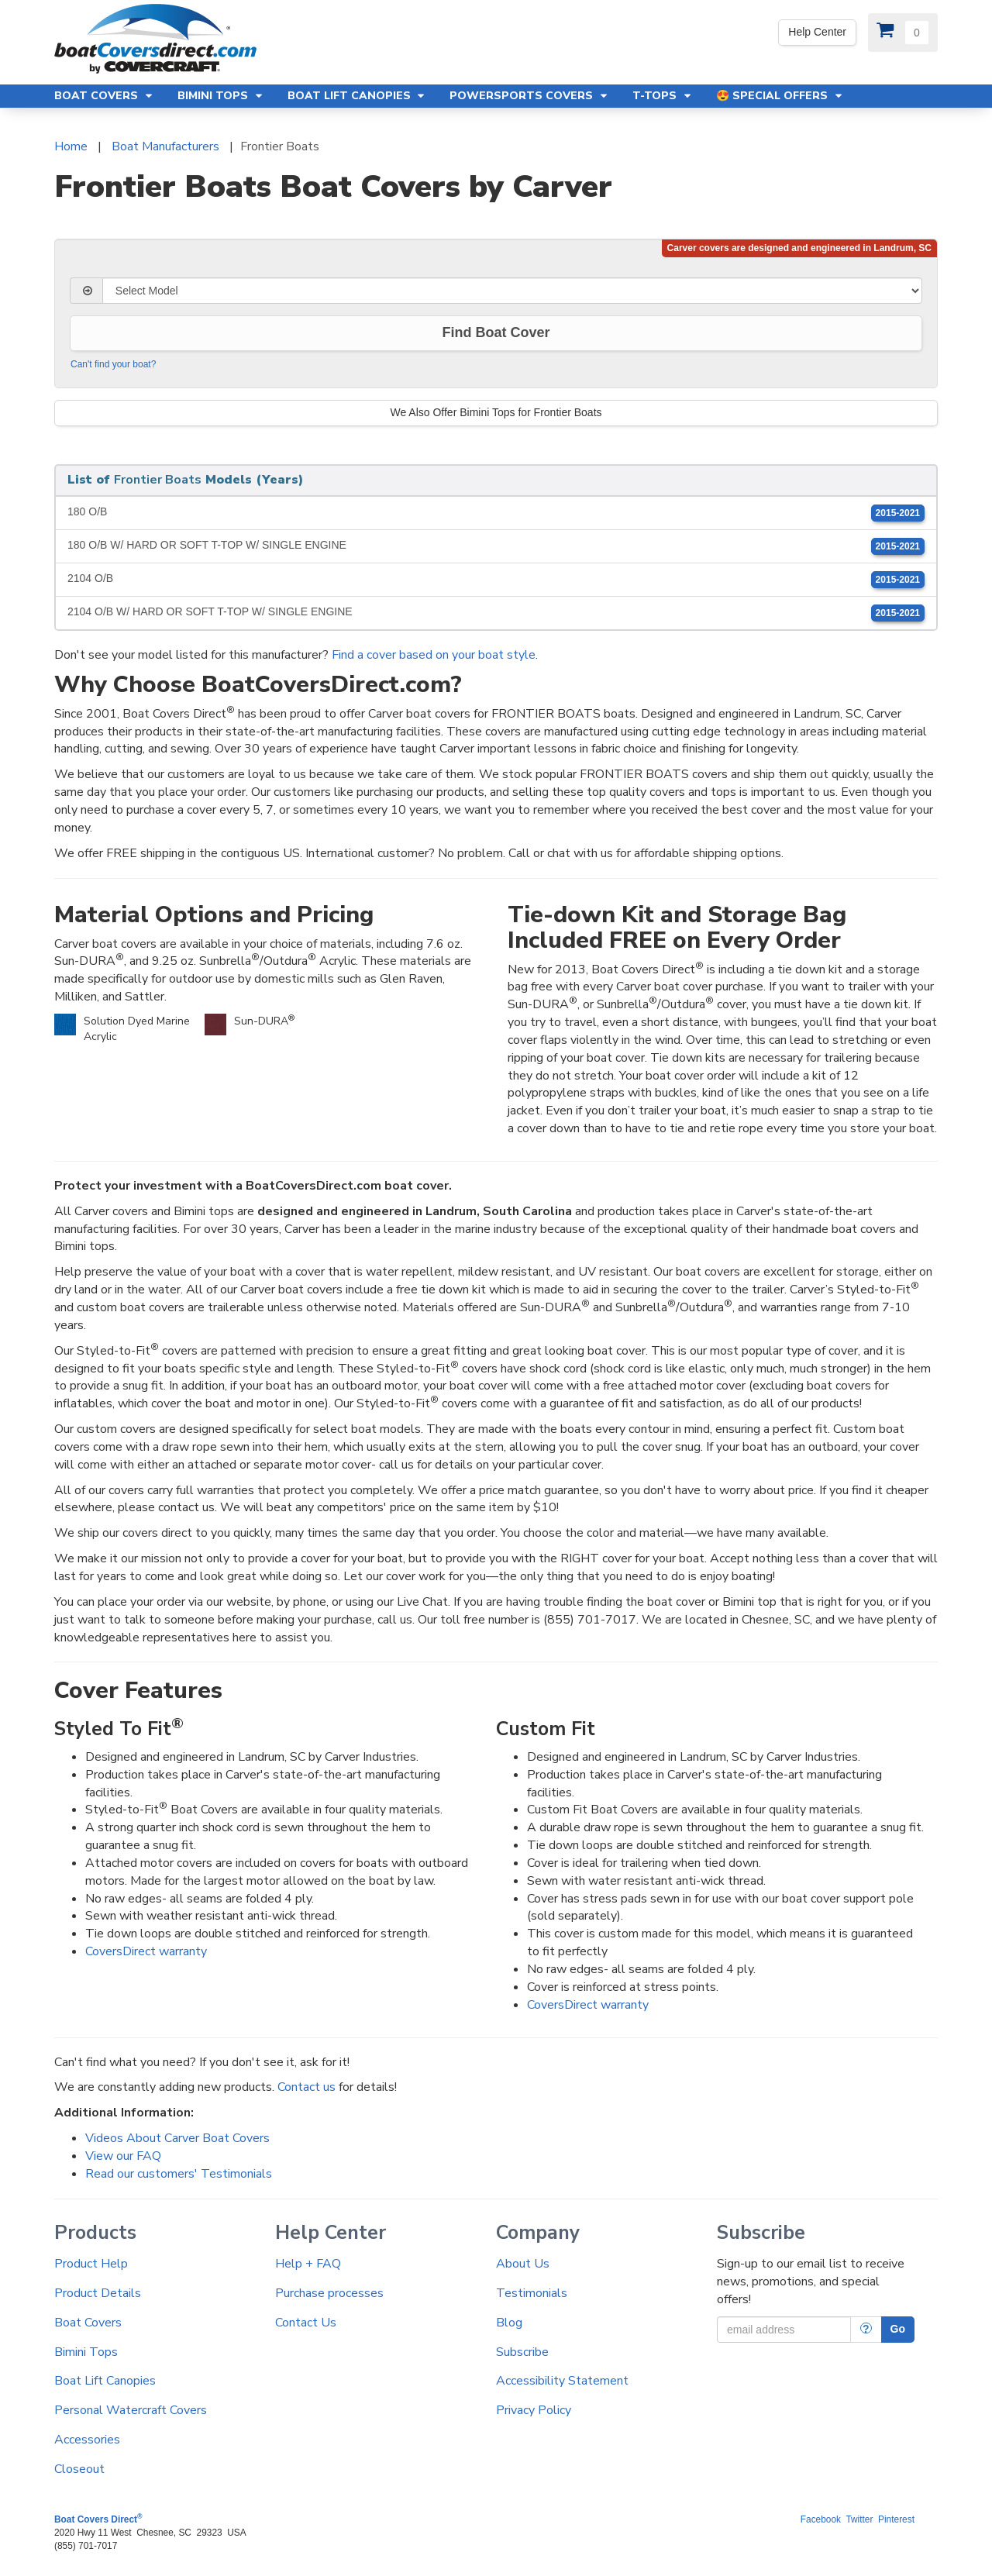 The width and height of the screenshot is (992, 2576). What do you see at coordinates (522, 2352) in the screenshot?
I see `Subscribe` at bounding box center [522, 2352].